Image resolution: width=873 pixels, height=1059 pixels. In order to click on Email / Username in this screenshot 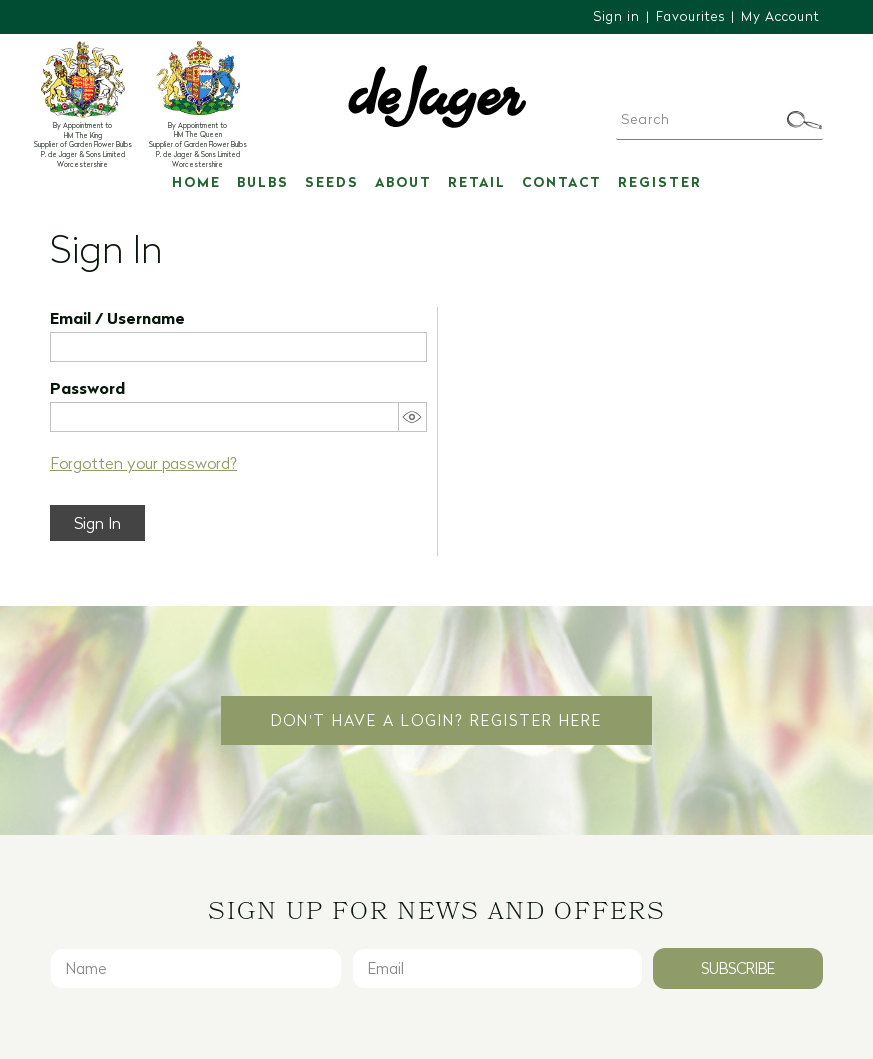, I will do `click(117, 318)`.